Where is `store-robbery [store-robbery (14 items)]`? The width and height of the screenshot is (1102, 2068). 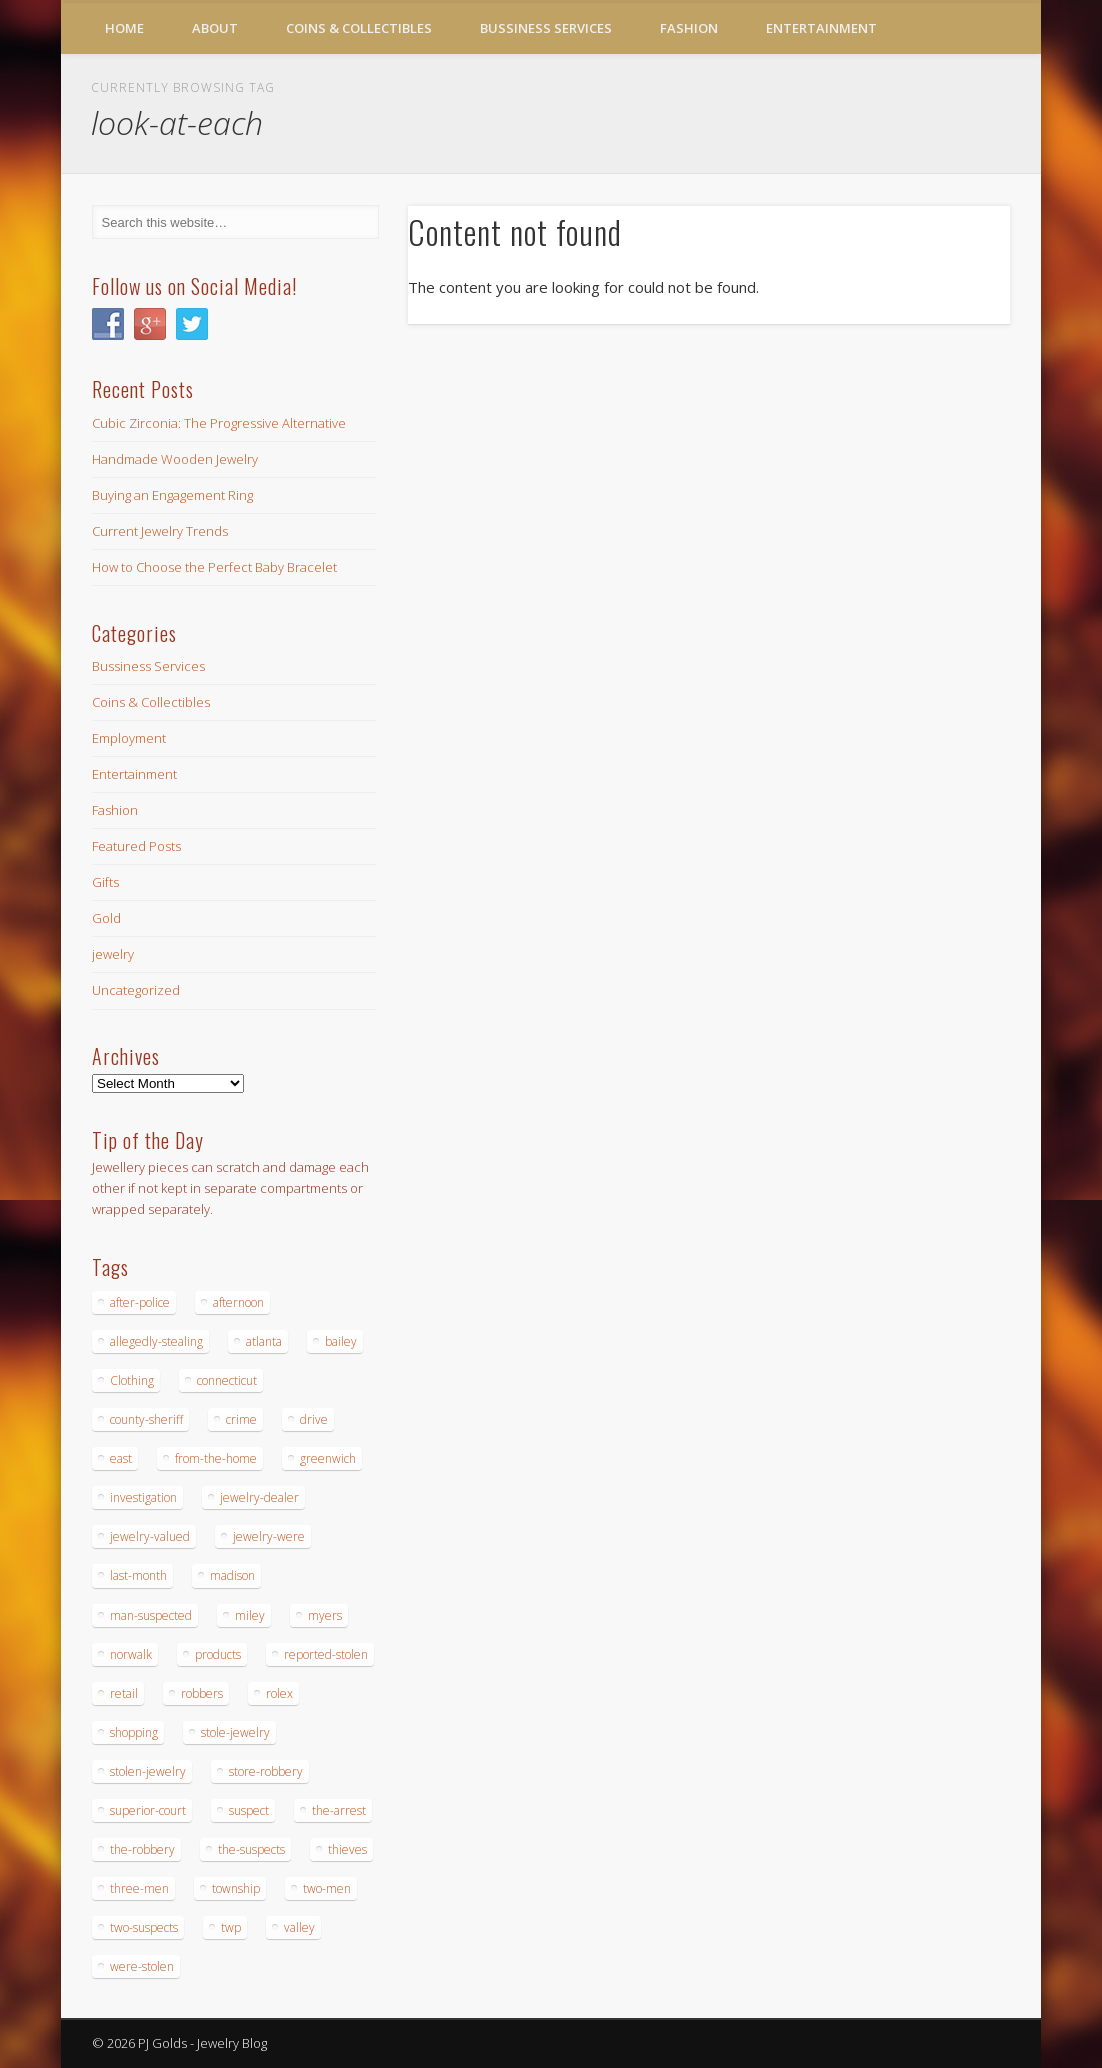 store-robbery [store-robbery (14 items)] is located at coordinates (266, 1771).